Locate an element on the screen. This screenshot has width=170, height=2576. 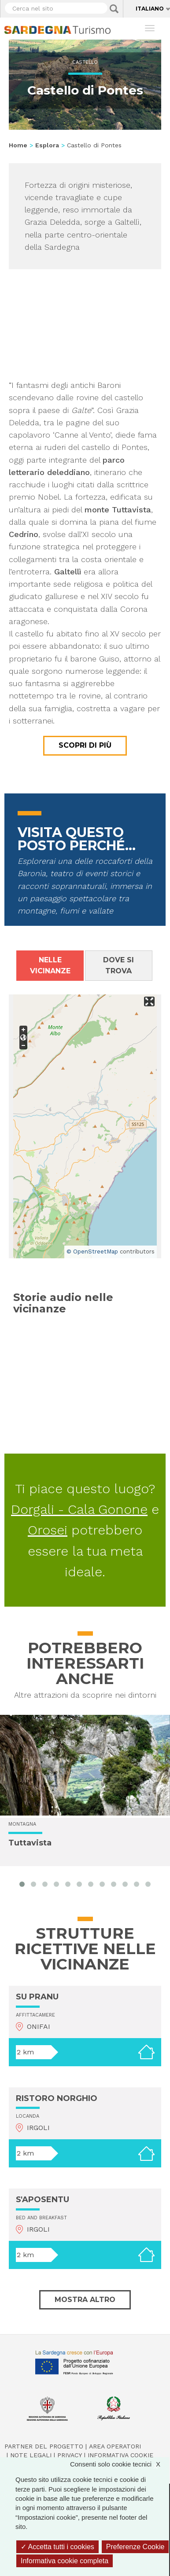
Orosei is located at coordinates (47, 1530).